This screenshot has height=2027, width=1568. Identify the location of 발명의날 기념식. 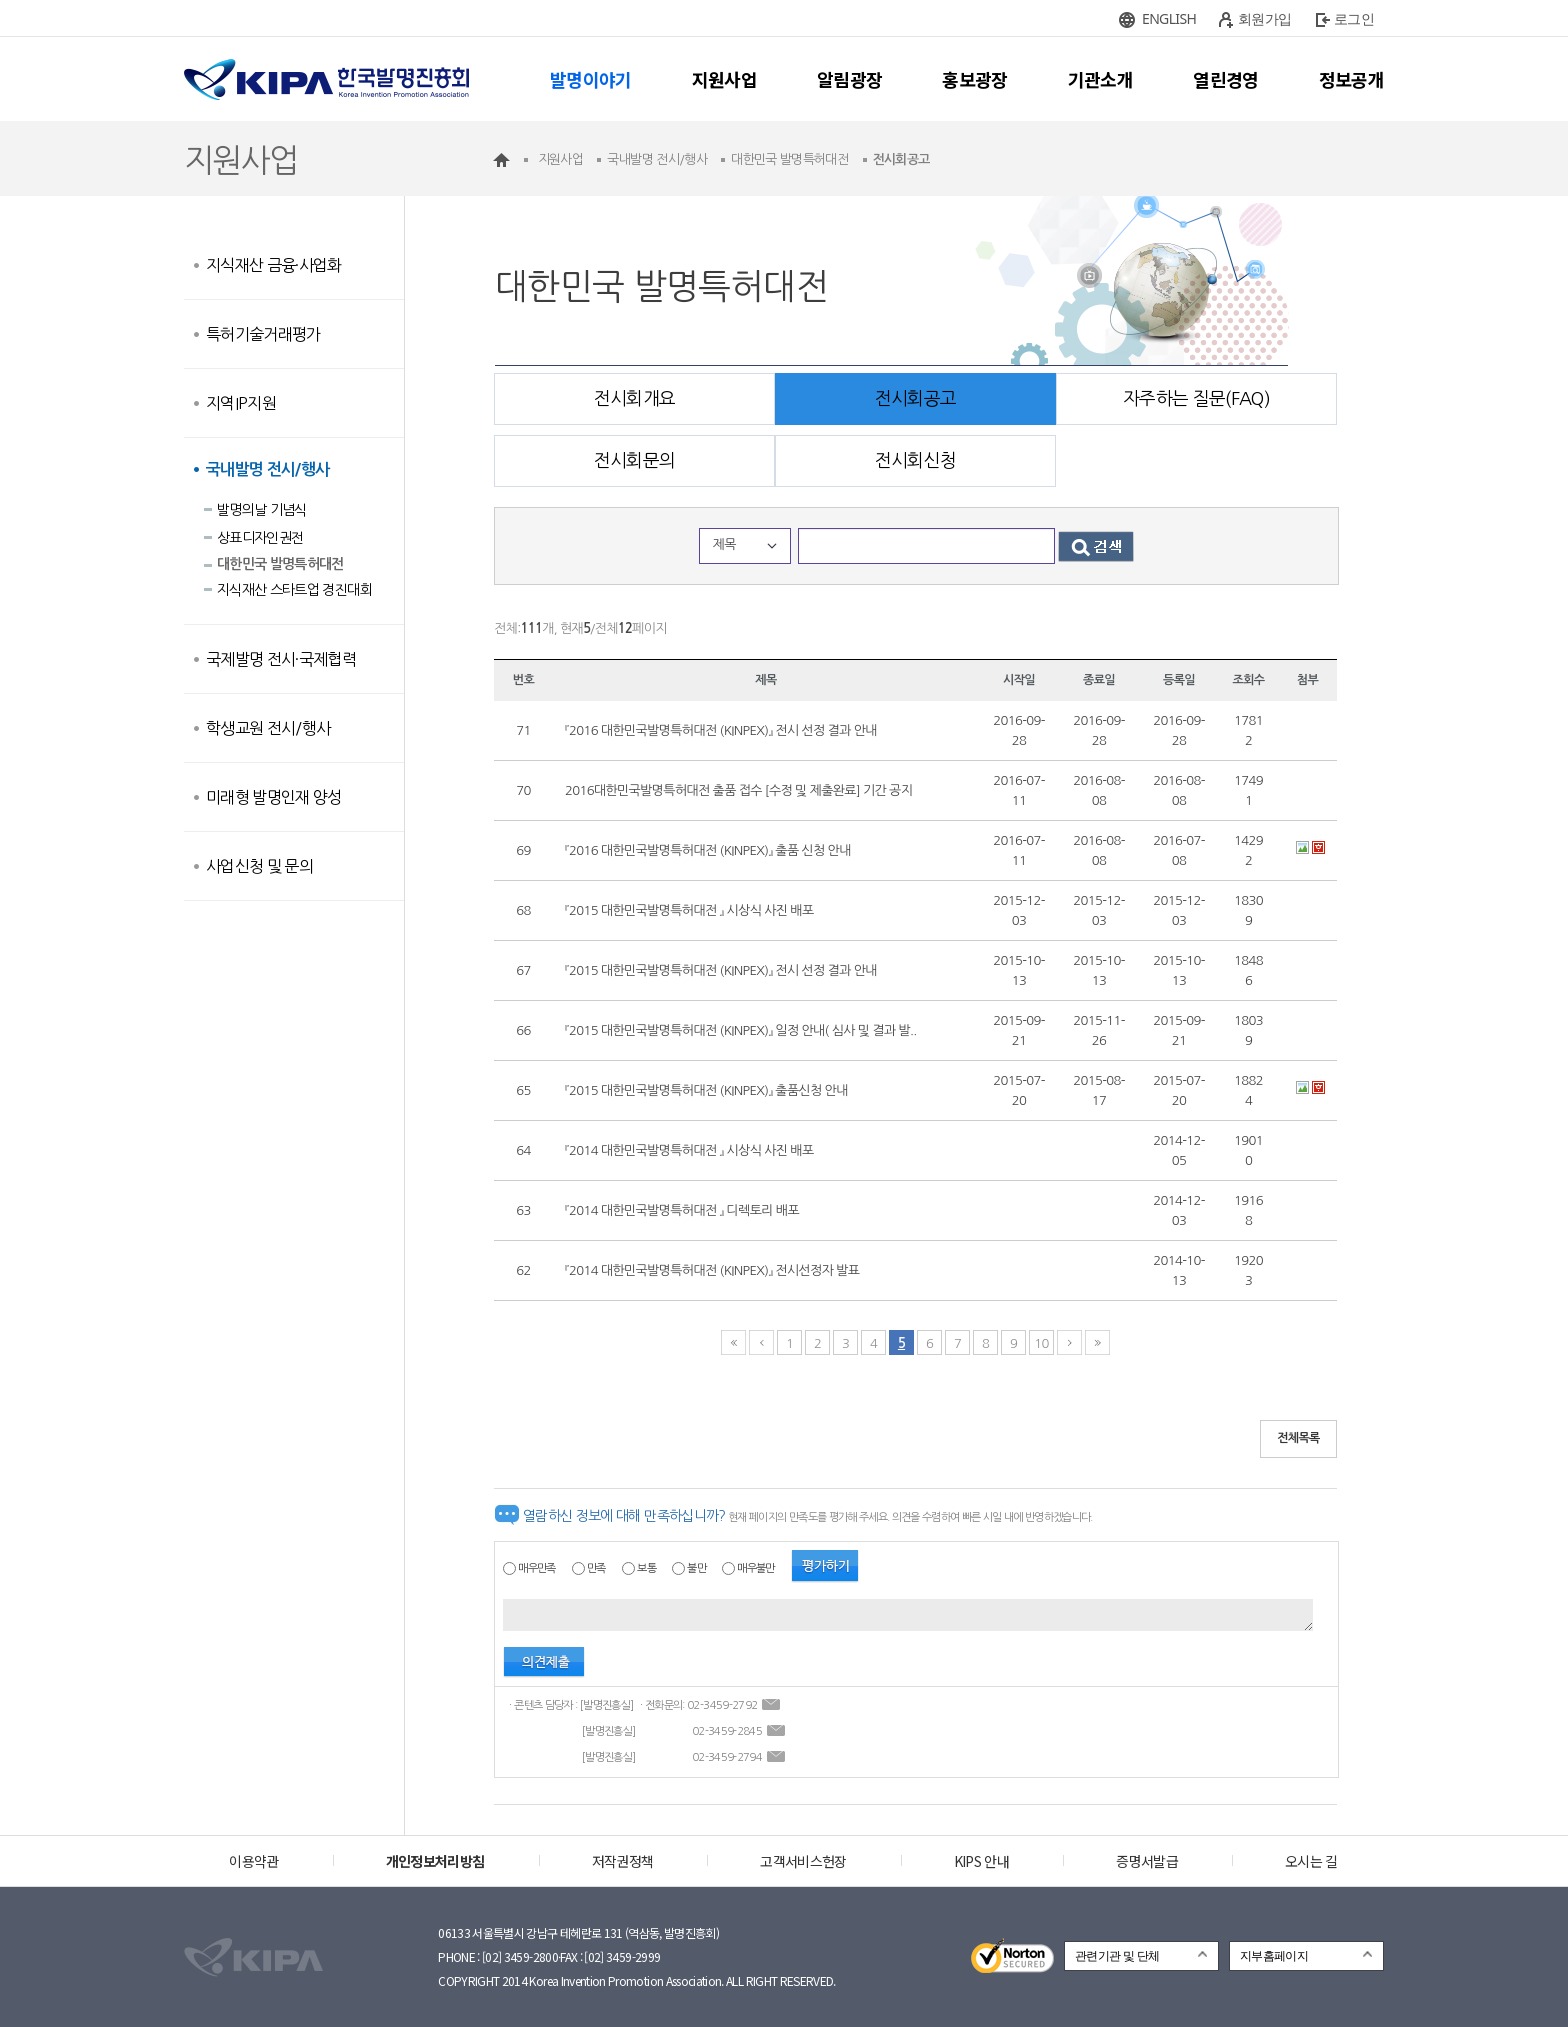
(262, 510).